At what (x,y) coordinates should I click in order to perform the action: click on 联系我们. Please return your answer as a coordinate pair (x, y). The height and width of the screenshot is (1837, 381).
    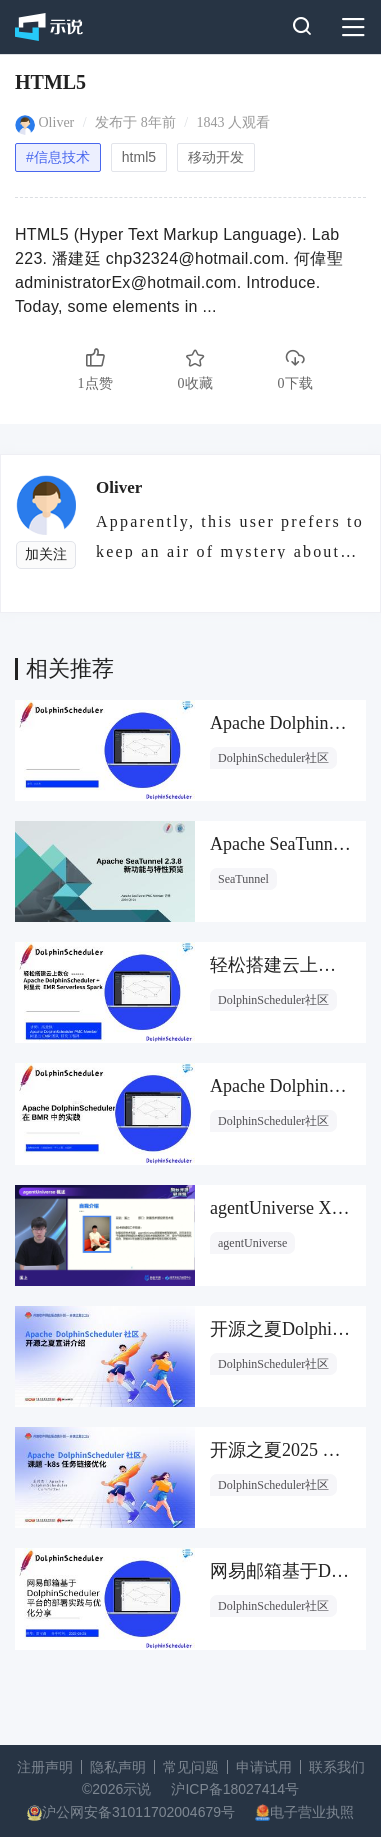
    Looking at the image, I should click on (337, 1767).